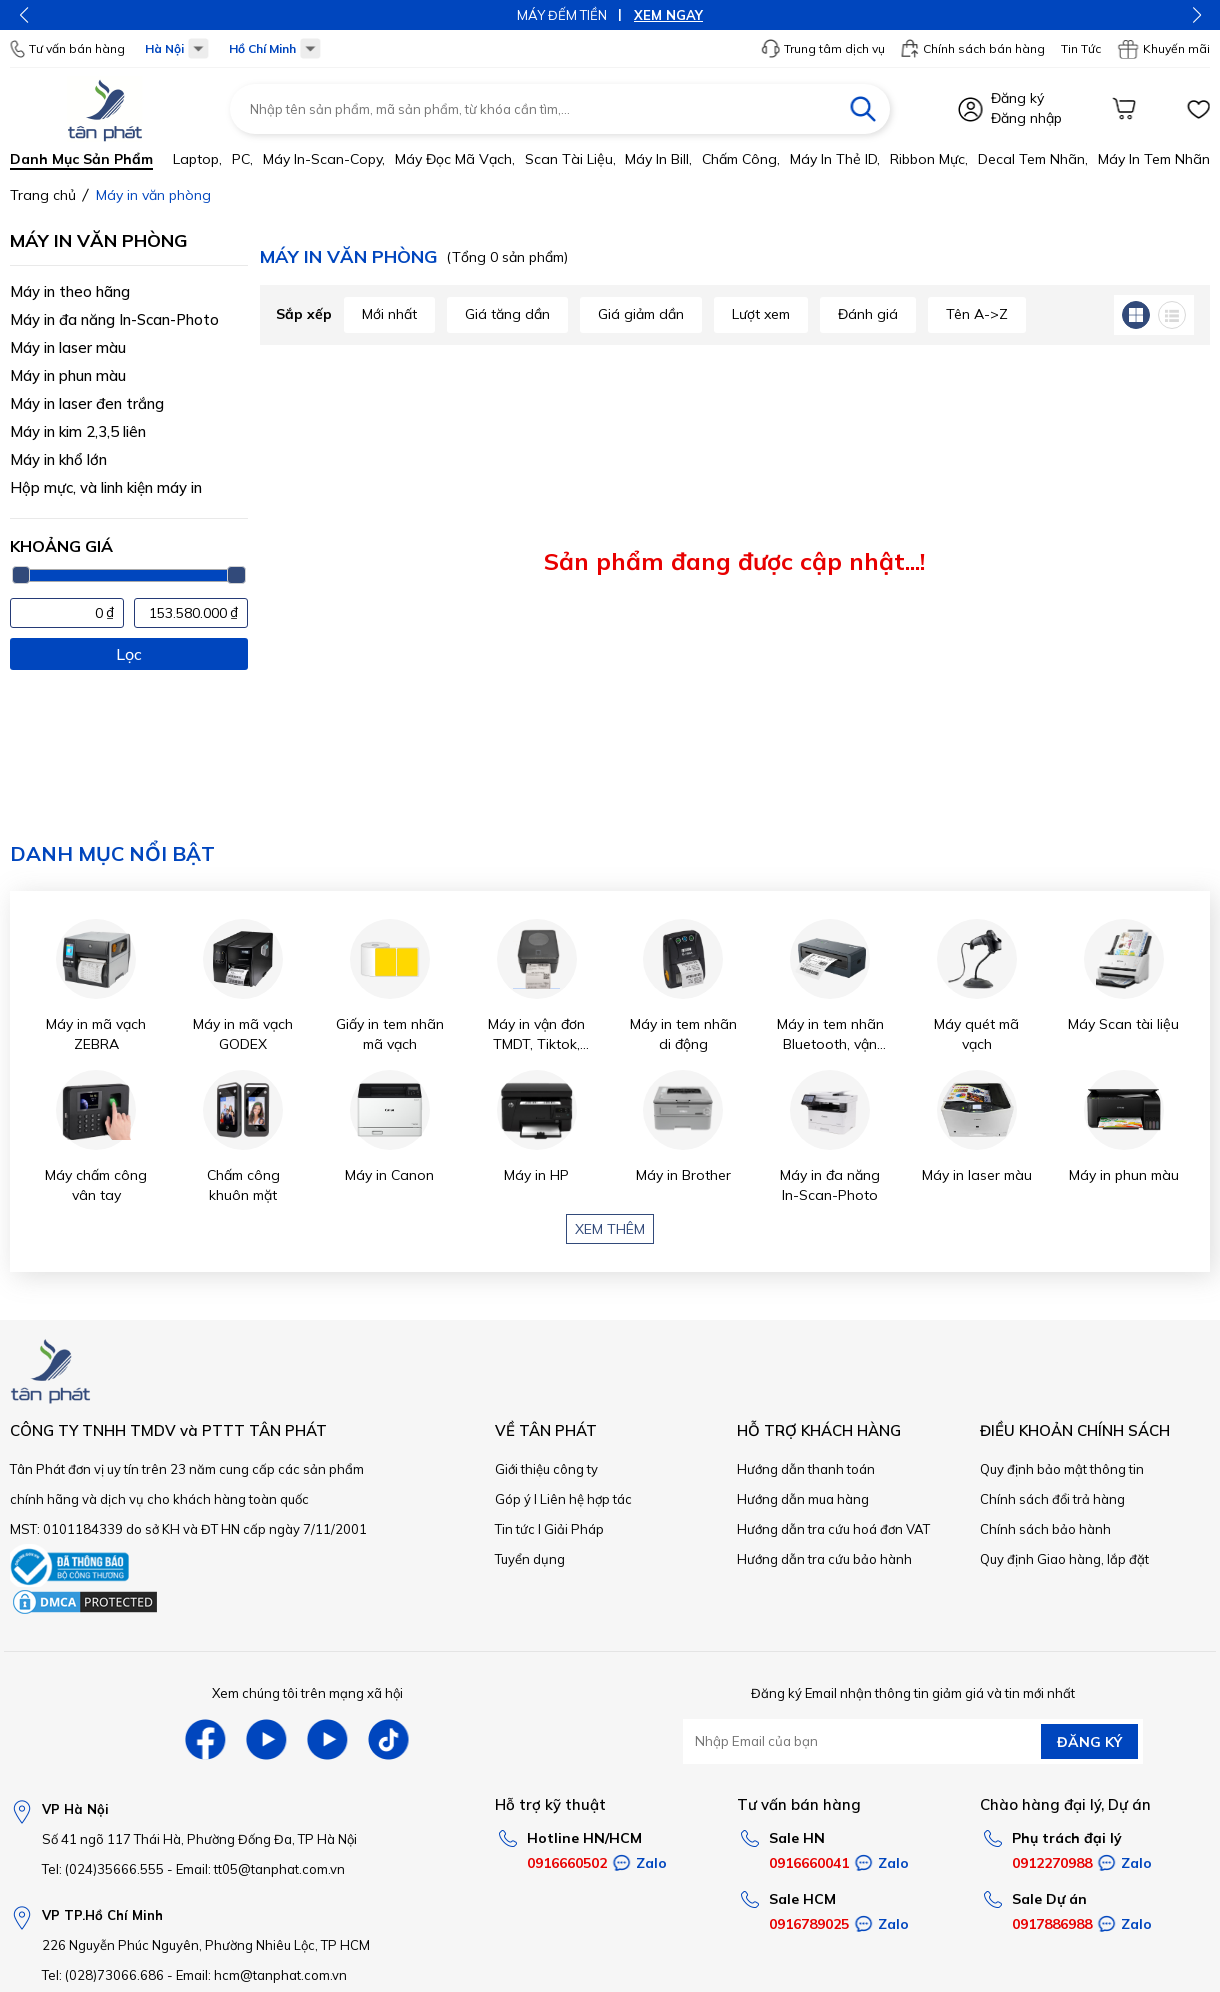 The width and height of the screenshot is (1220, 1992). I want to click on Giới thiệu công ty, so click(546, 1469).